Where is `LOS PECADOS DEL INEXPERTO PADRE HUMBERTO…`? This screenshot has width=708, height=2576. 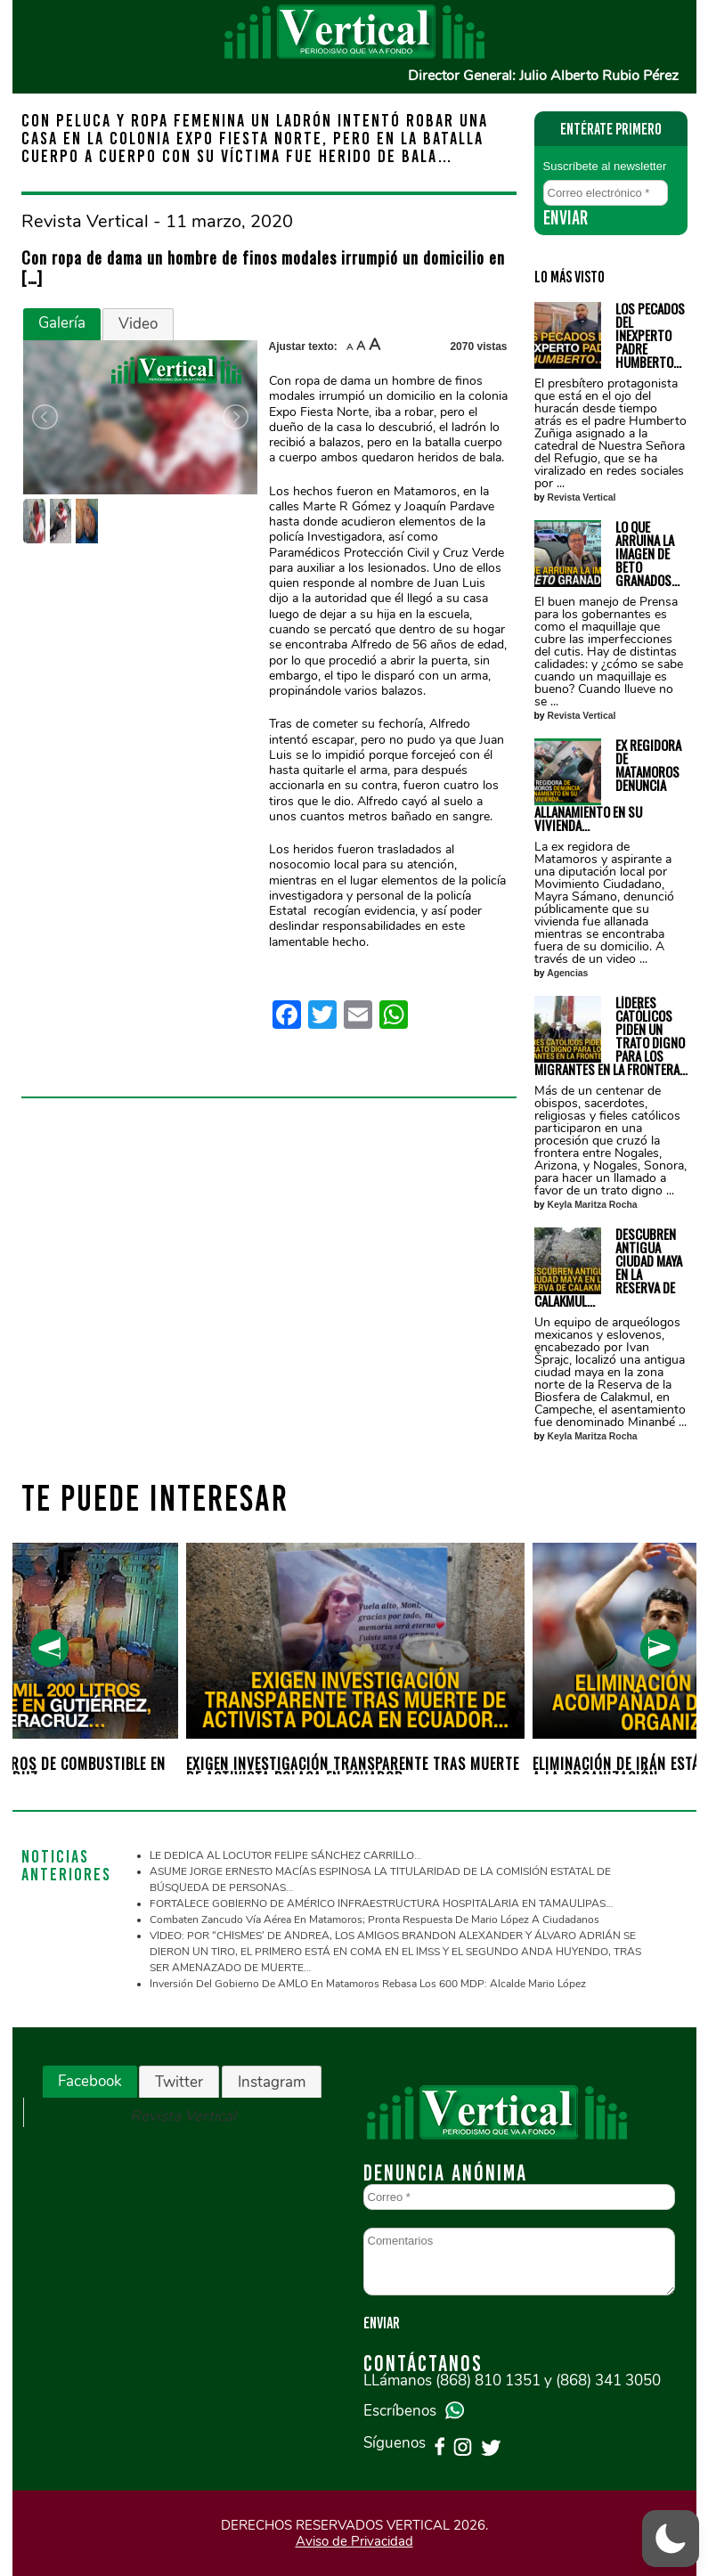
LOS PECADOS DEL INEXPERTO PADRE HUMBERTO… is located at coordinates (650, 335).